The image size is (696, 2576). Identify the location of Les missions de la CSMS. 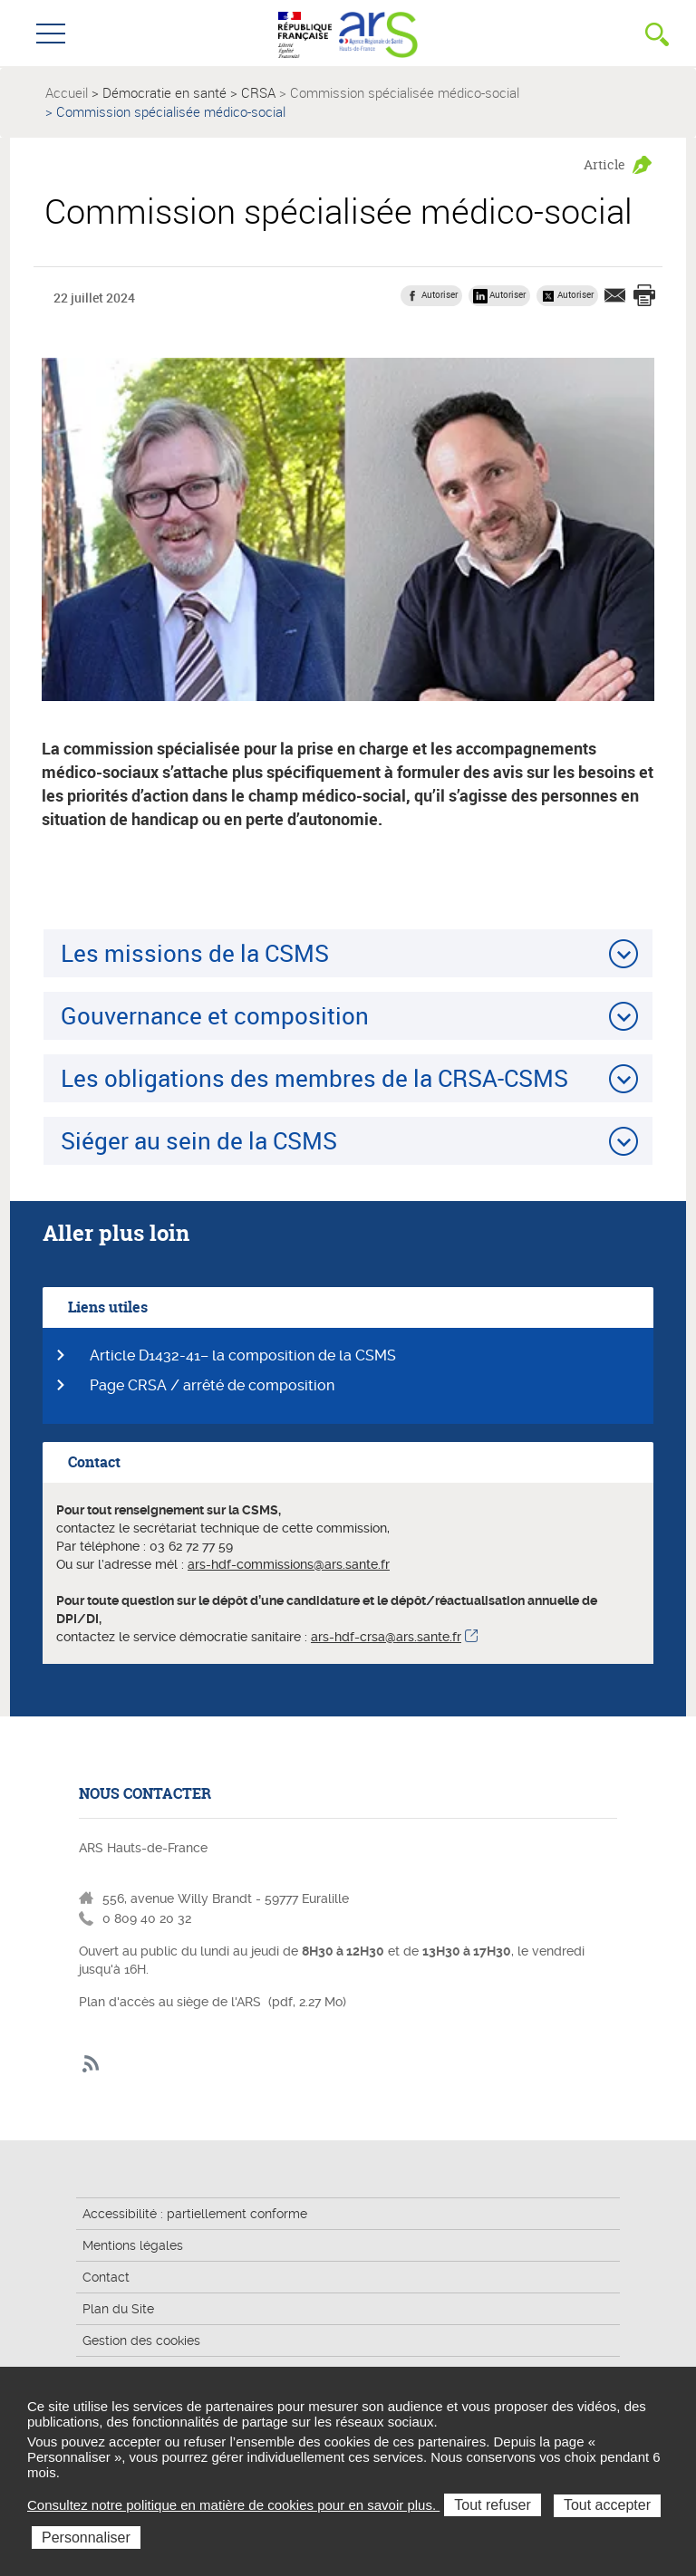
(195, 952).